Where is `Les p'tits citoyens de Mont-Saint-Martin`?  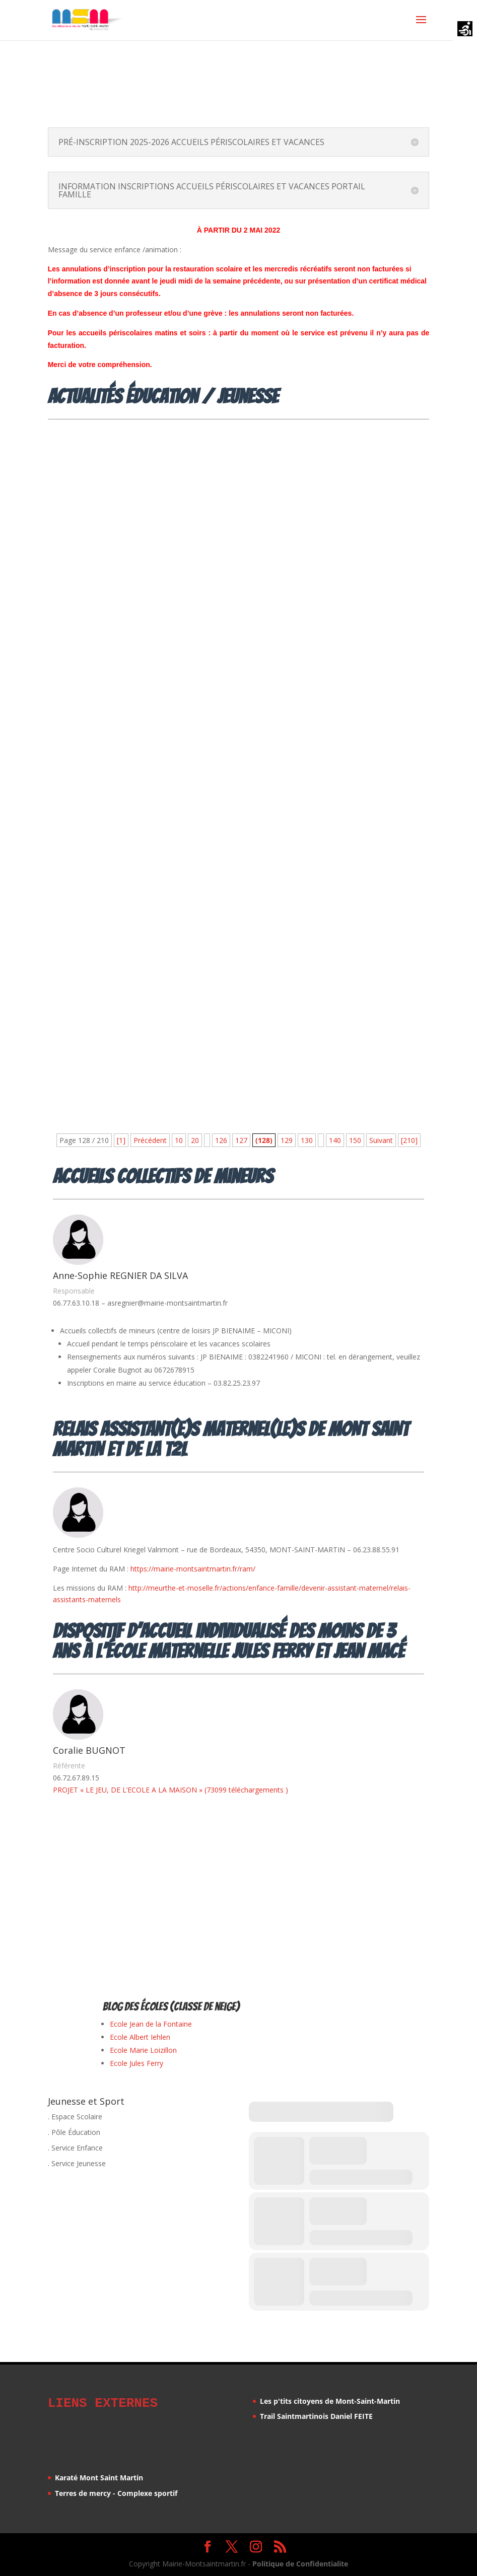
Les p'tits citoyens de Mont-Saint-Martin is located at coordinates (330, 2401).